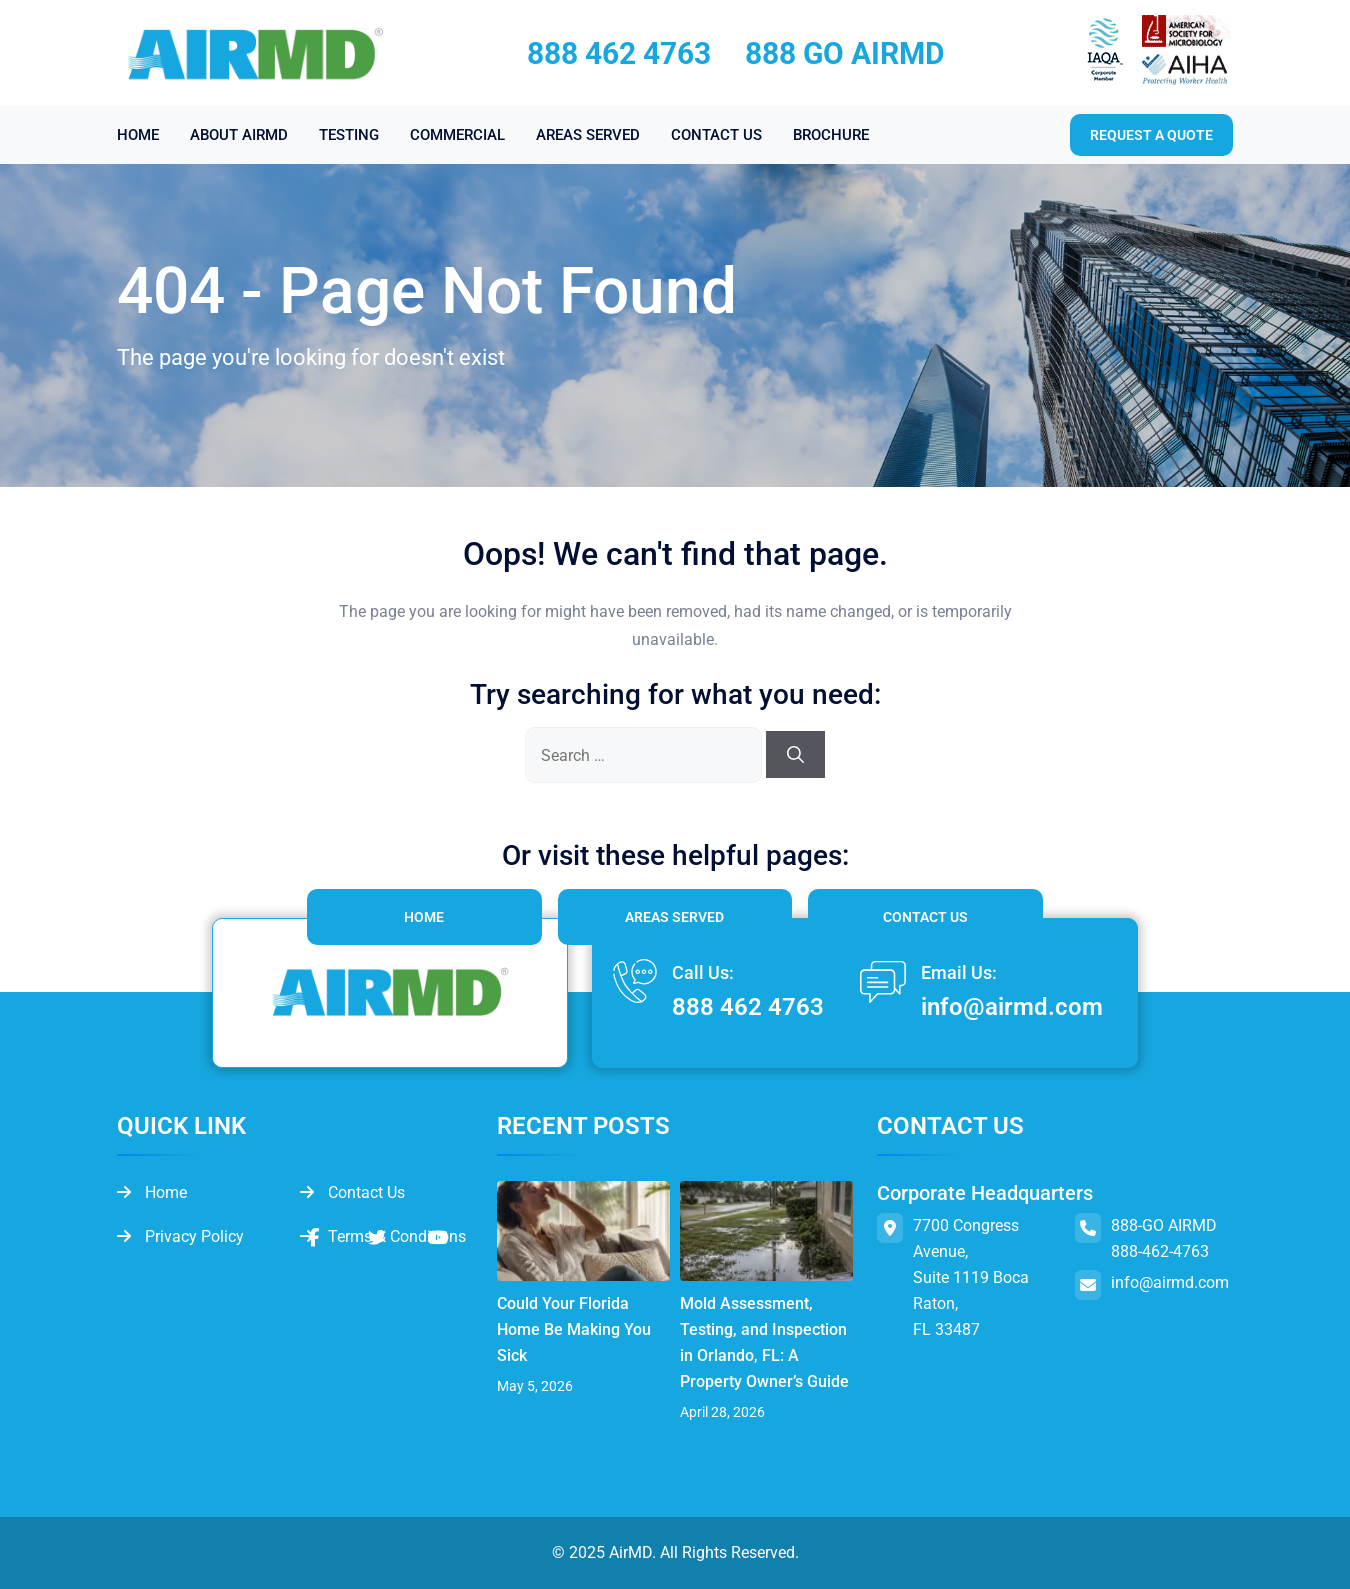 This screenshot has width=1350, height=1589. What do you see at coordinates (795, 755) in the screenshot?
I see `[Search]` at bounding box center [795, 755].